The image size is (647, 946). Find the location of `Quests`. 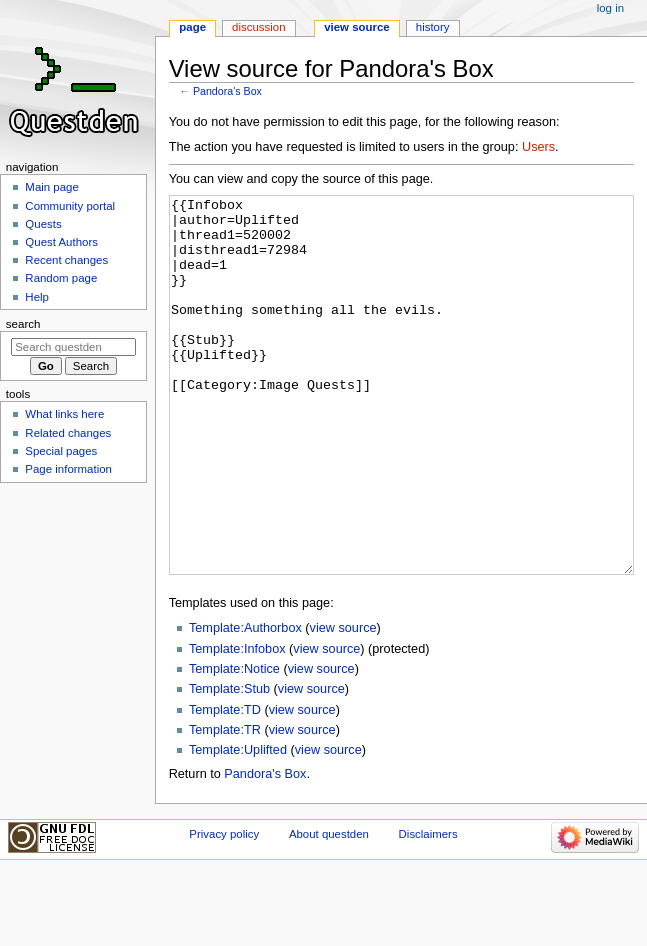

Quests is located at coordinates (43, 224).